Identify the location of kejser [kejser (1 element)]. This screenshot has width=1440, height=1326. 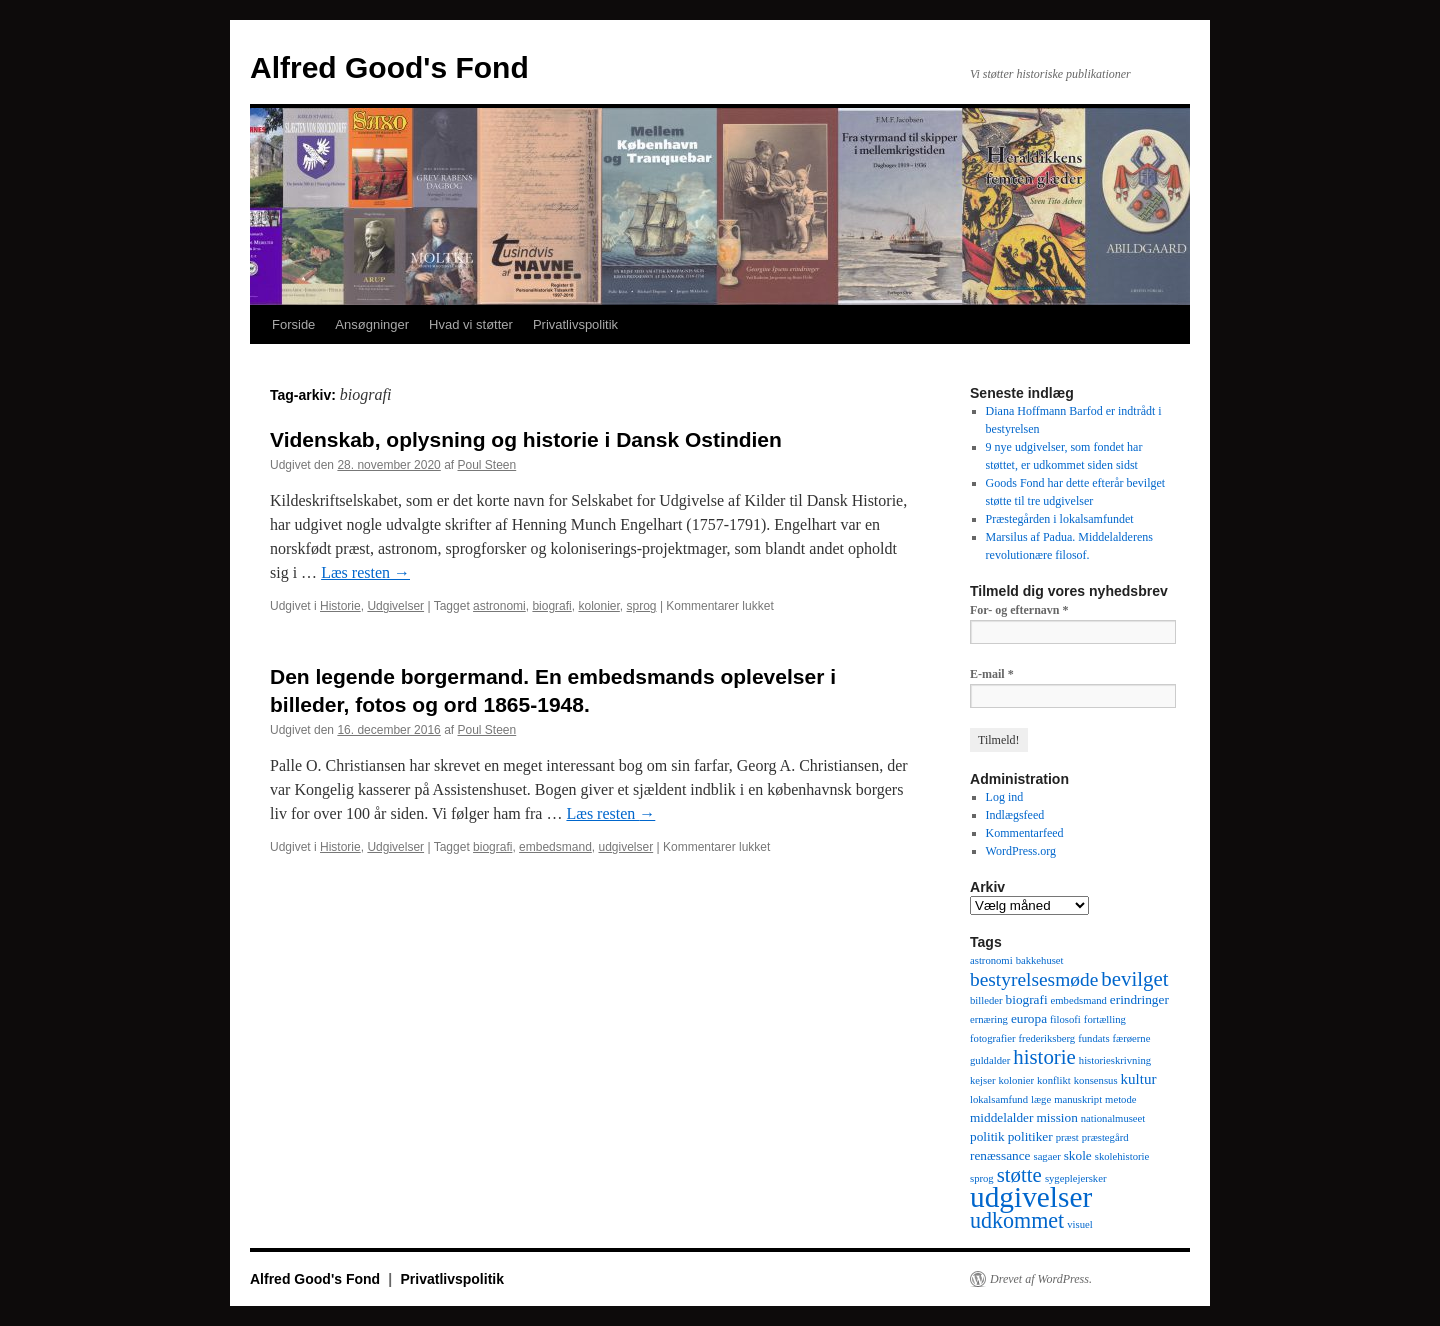
(982, 1080).